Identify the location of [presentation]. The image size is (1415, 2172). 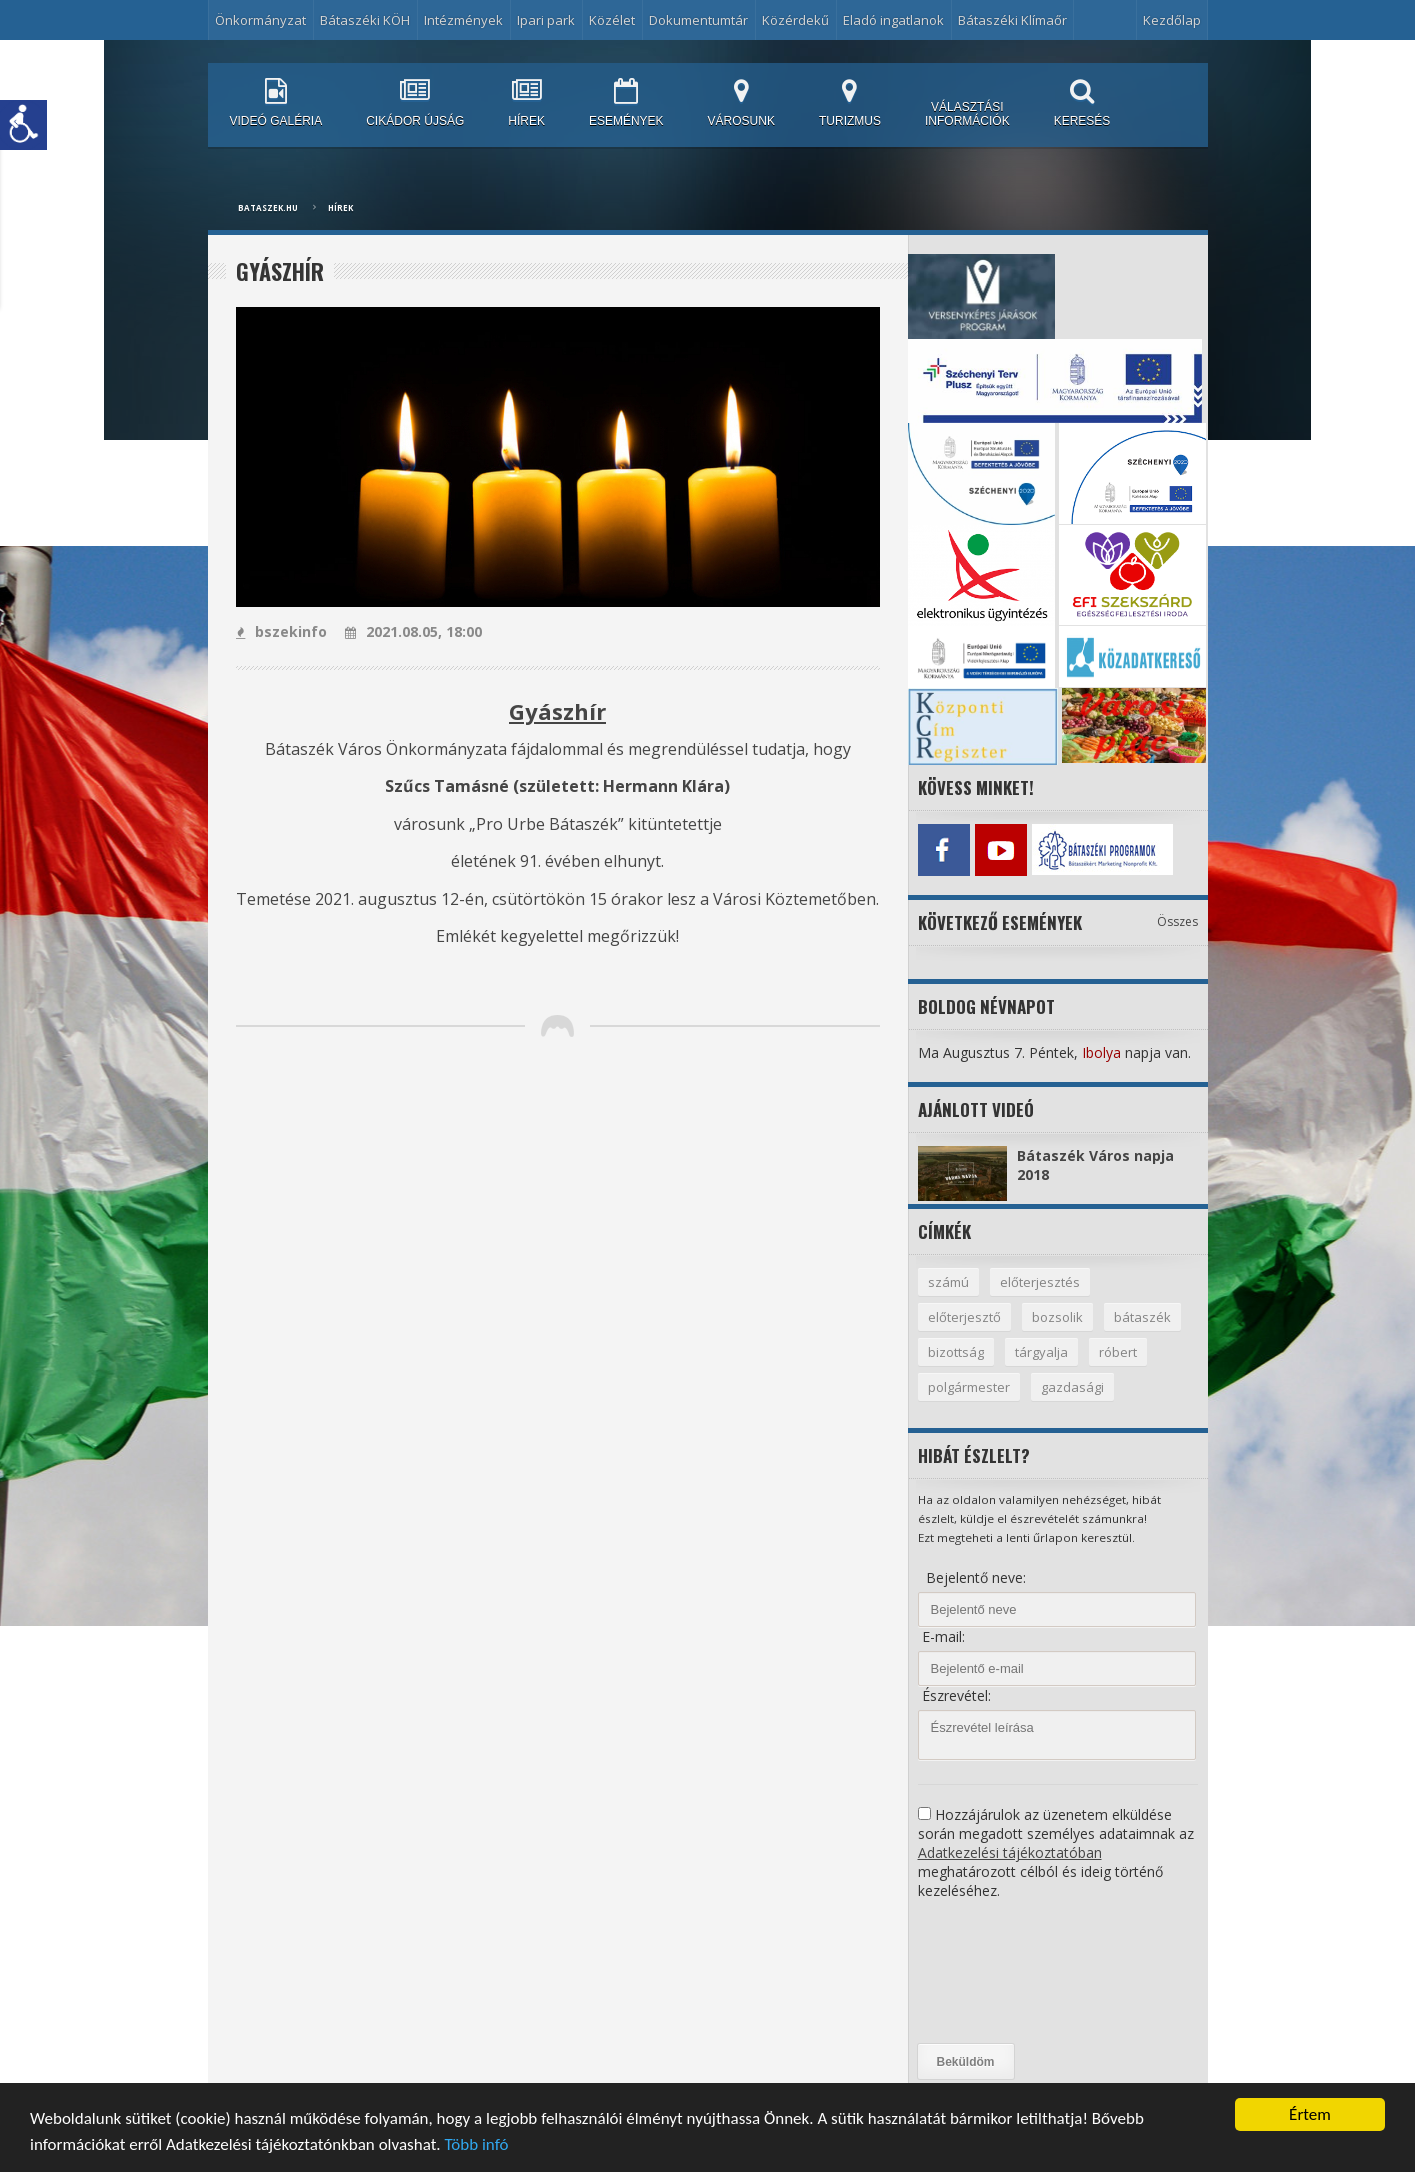
(1000, 1972).